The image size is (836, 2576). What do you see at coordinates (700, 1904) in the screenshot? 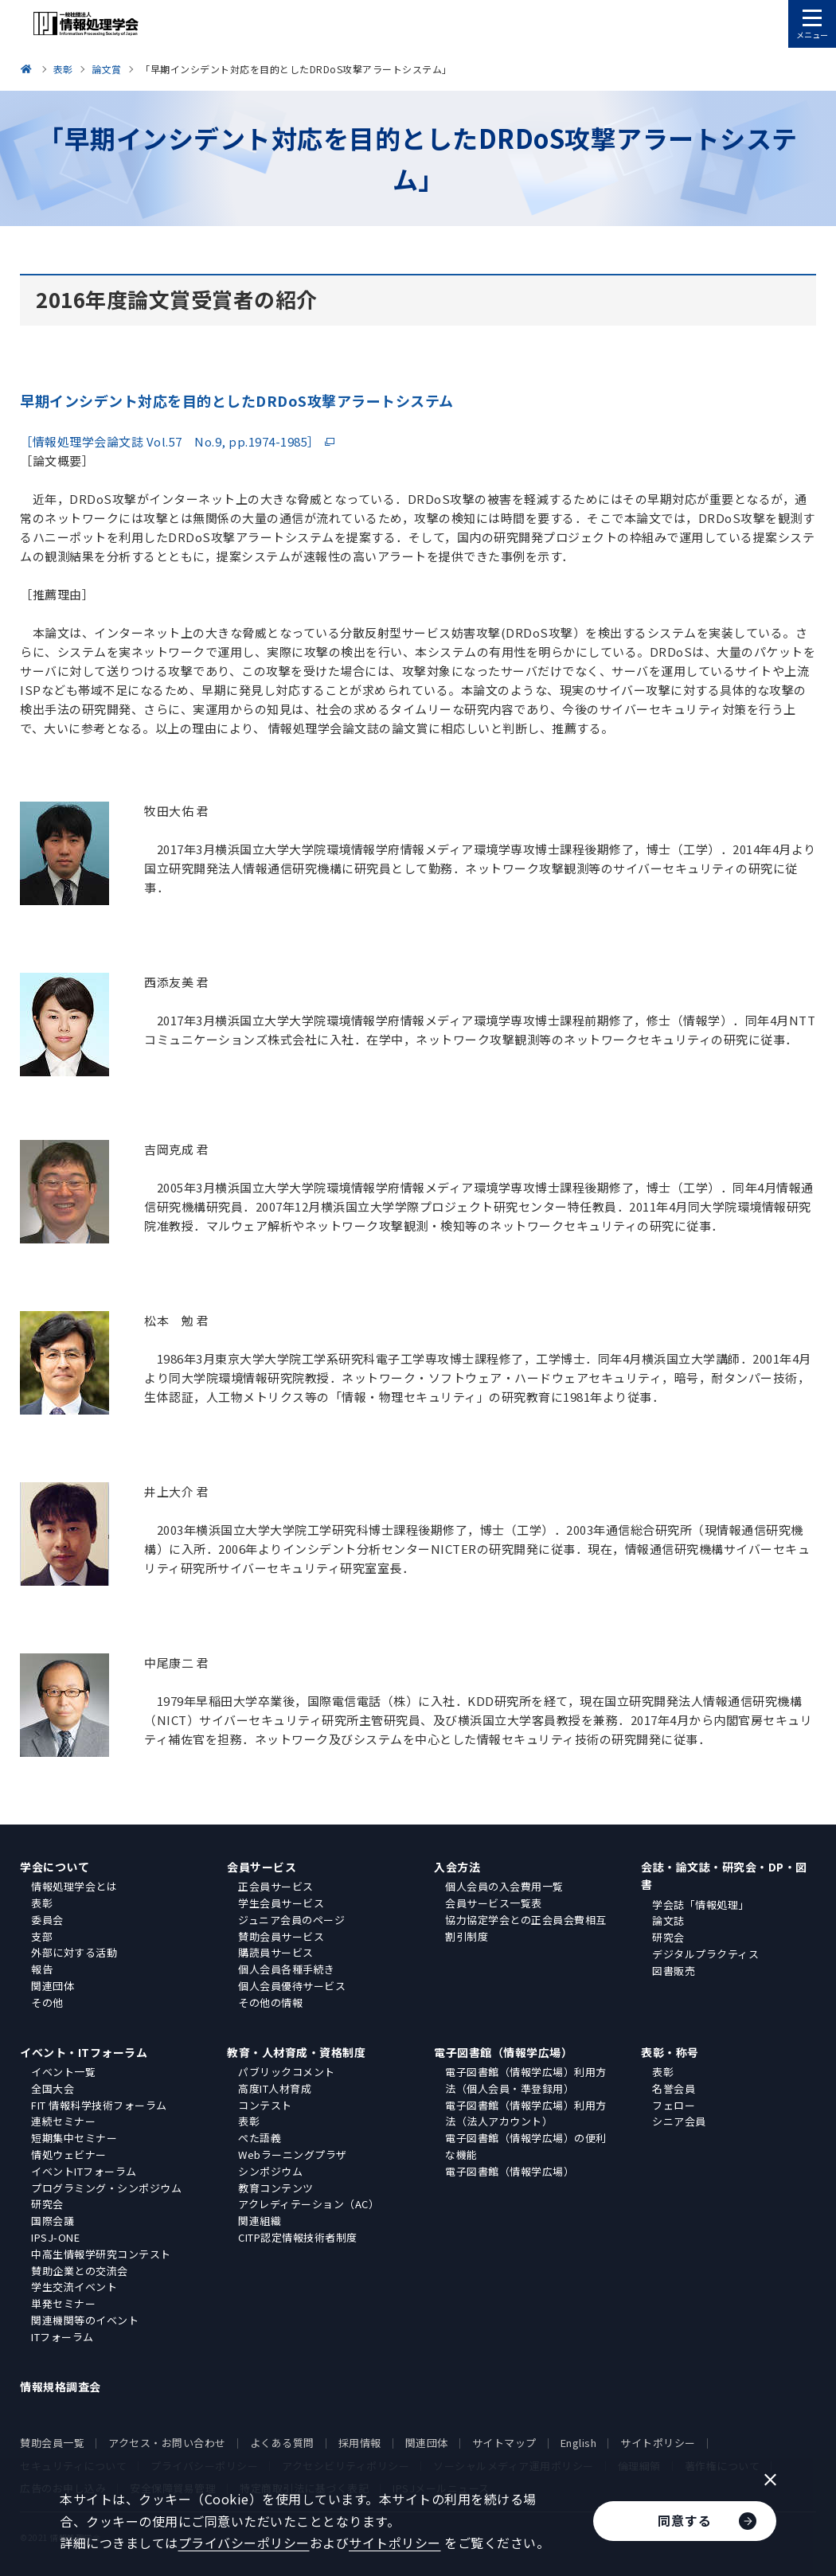
I see `学会誌「情報処理」` at bounding box center [700, 1904].